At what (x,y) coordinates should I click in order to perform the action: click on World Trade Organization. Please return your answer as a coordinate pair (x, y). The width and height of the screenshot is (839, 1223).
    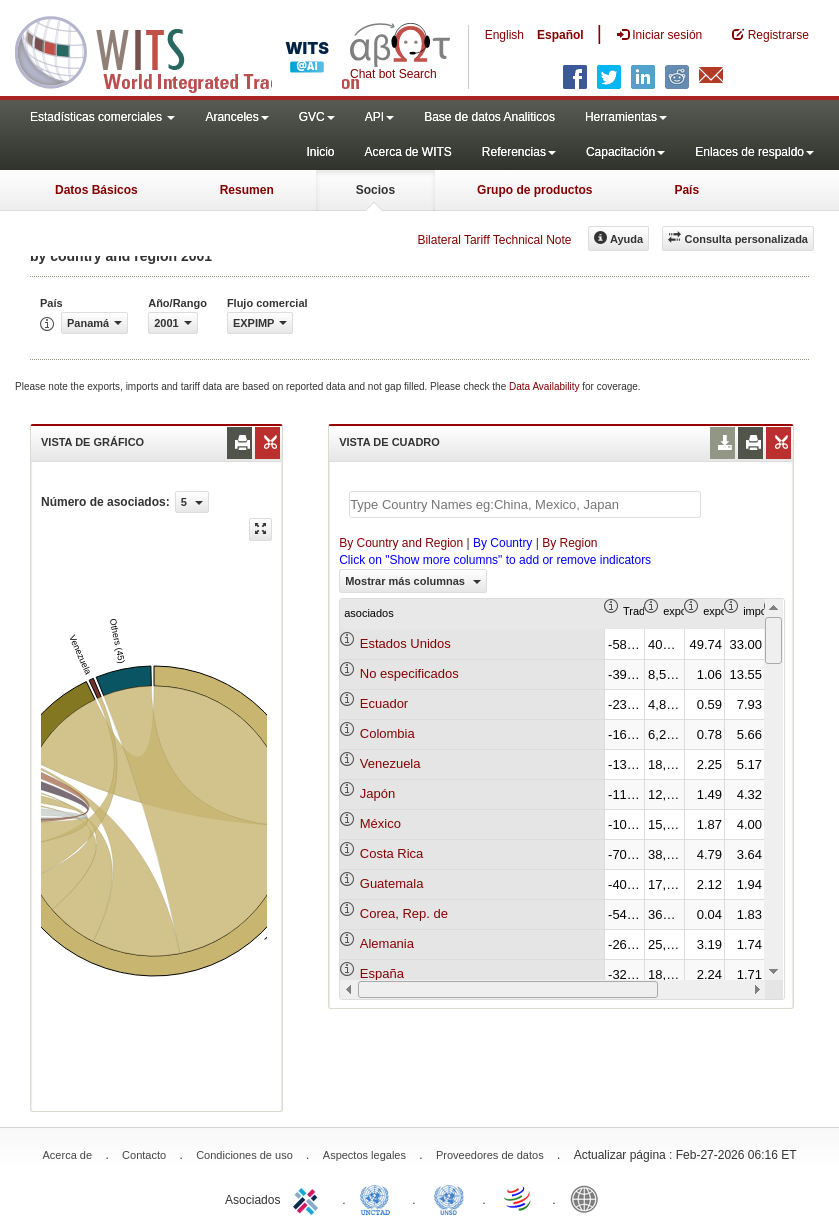
    Looking at the image, I should click on (519, 1198).